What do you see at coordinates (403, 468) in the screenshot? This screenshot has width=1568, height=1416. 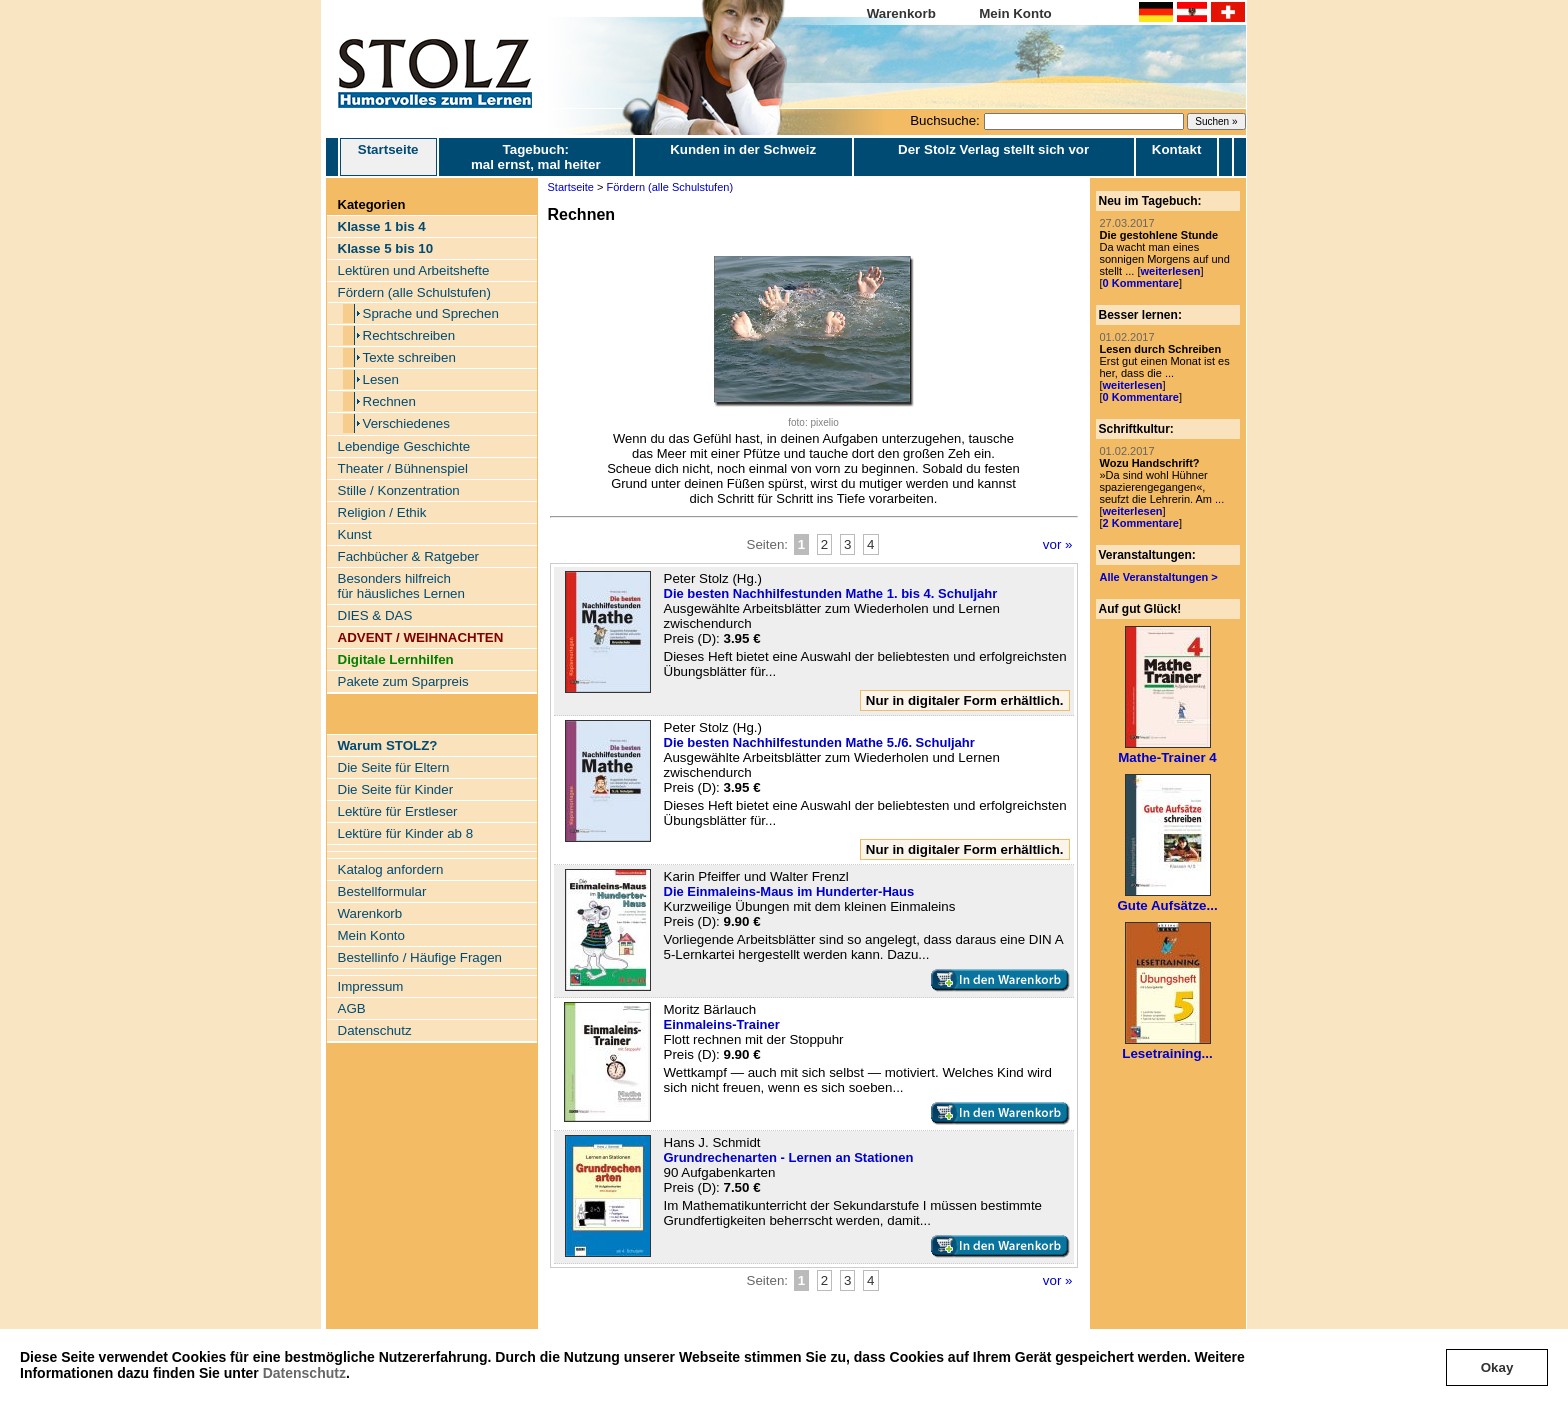 I see `Theater / Bühnenspiel` at bounding box center [403, 468].